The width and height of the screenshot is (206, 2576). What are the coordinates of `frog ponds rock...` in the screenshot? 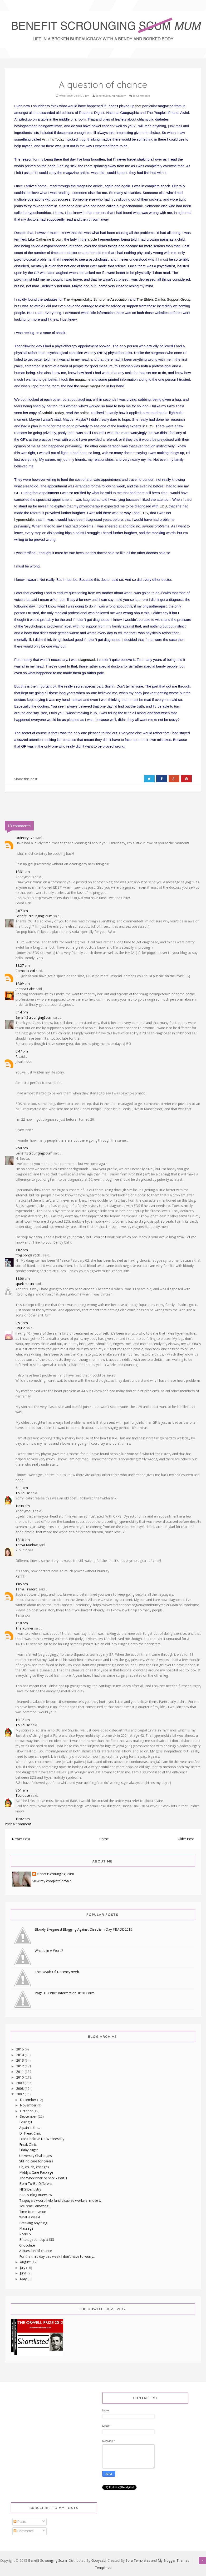 It's located at (28, 1255).